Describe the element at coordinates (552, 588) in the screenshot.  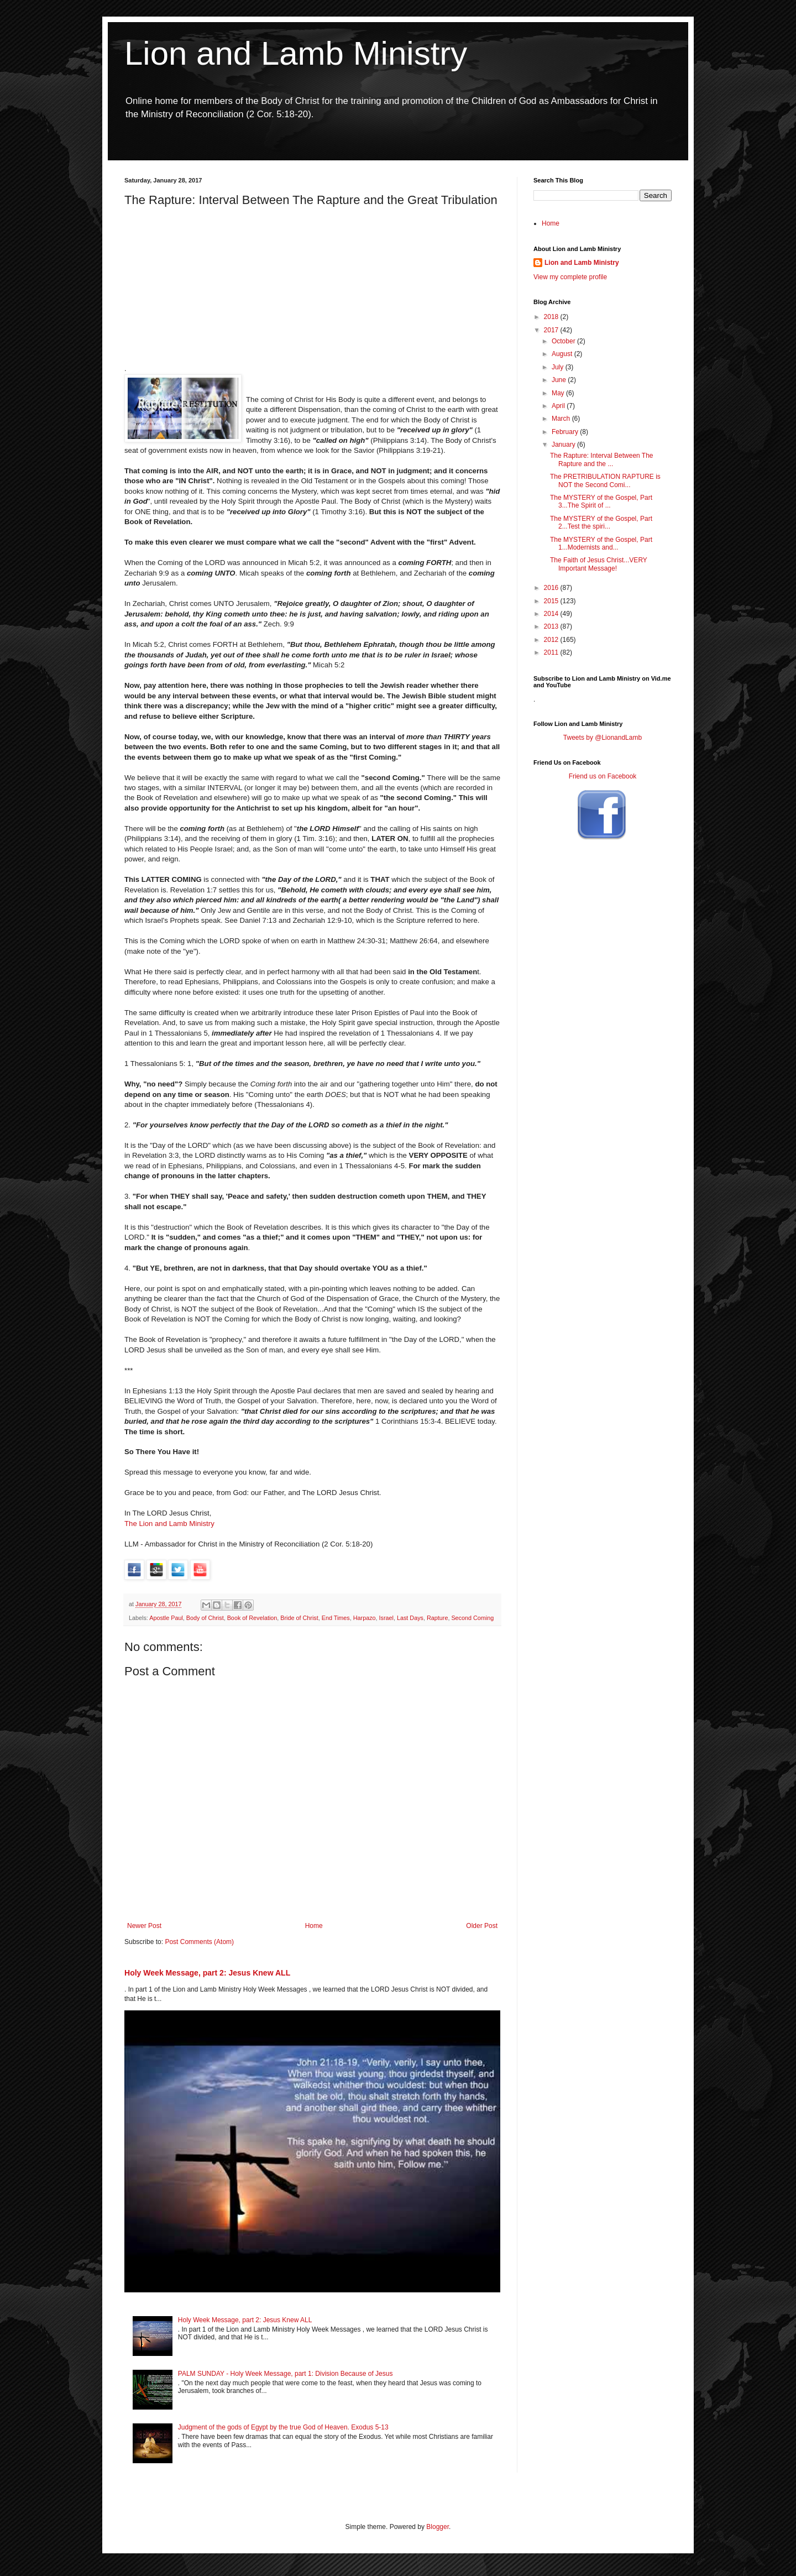
I see `2016` at that location.